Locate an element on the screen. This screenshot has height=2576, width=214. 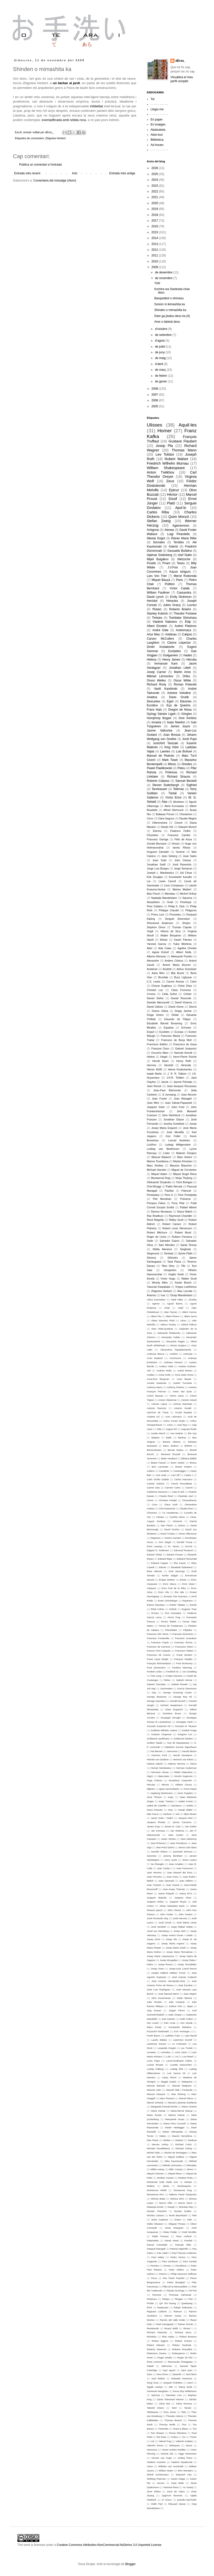
Odin is located at coordinates (189, 2219).